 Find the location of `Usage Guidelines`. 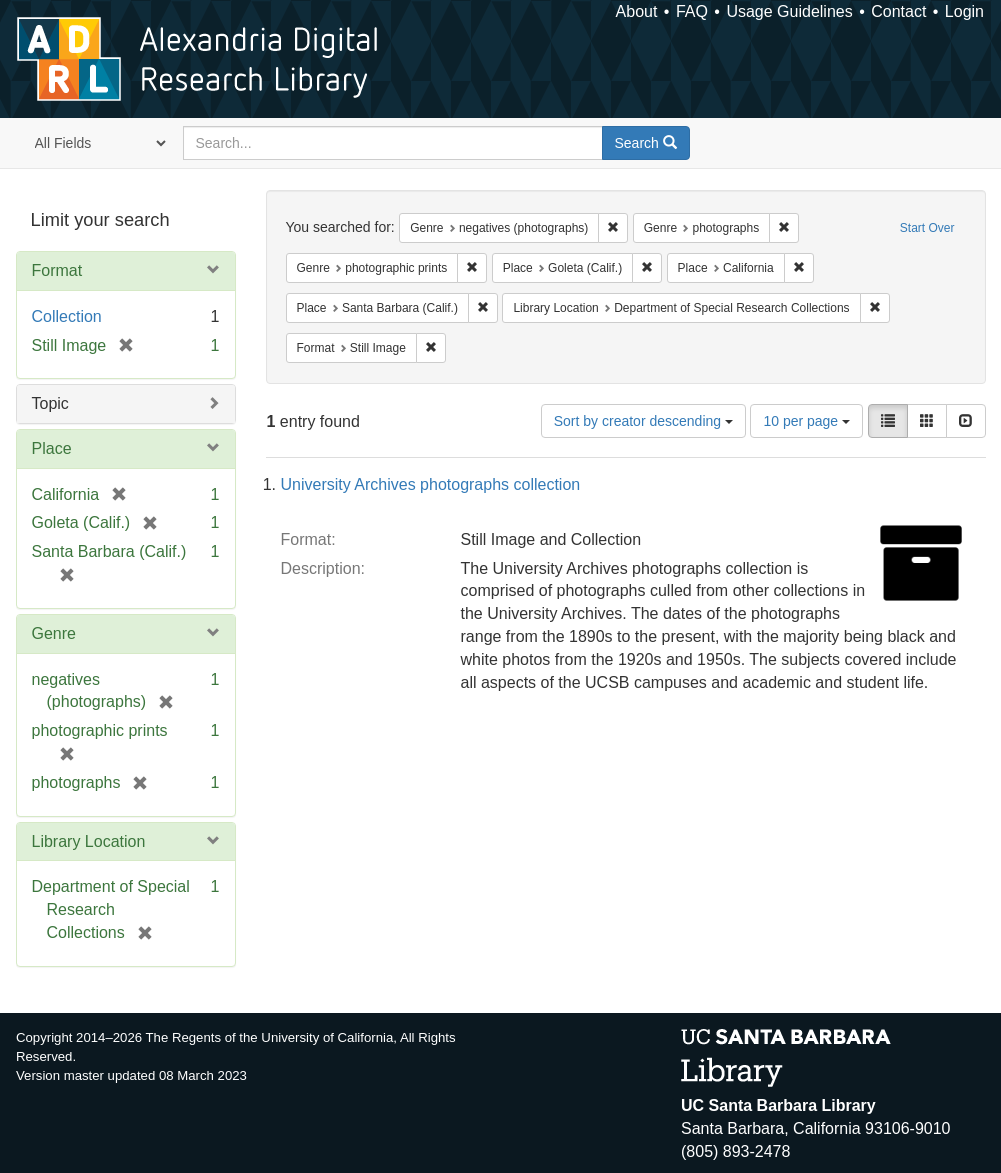

Usage Guidelines is located at coordinates (789, 11).